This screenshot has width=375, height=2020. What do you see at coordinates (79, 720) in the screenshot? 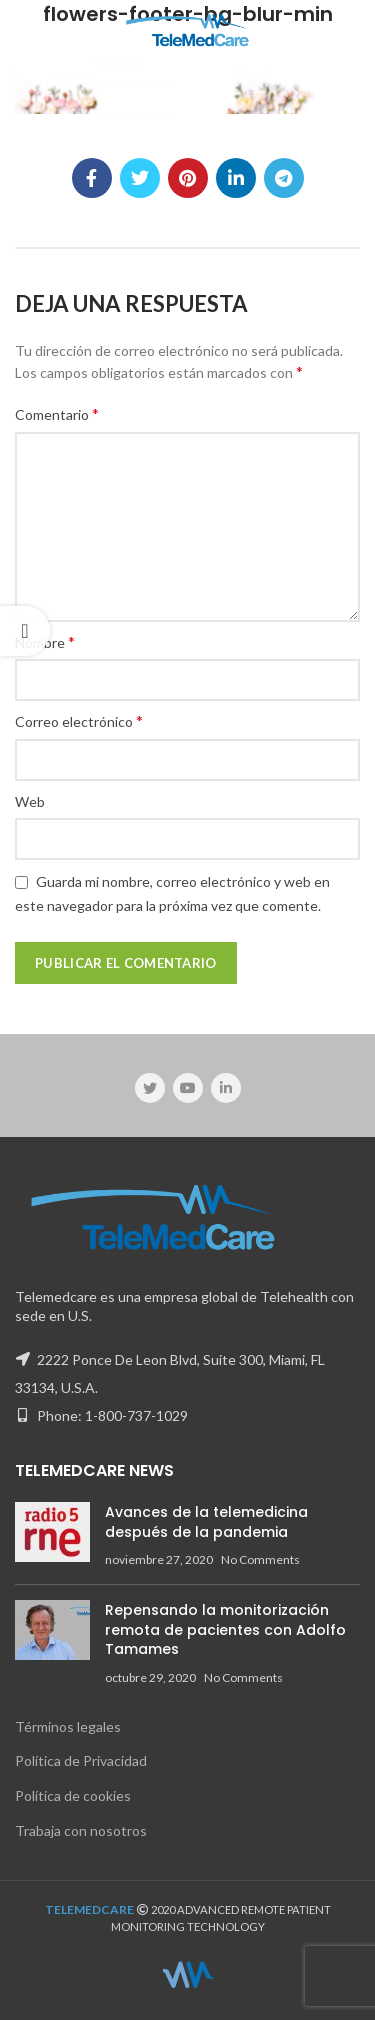
I see `Correo electrónico` at bounding box center [79, 720].